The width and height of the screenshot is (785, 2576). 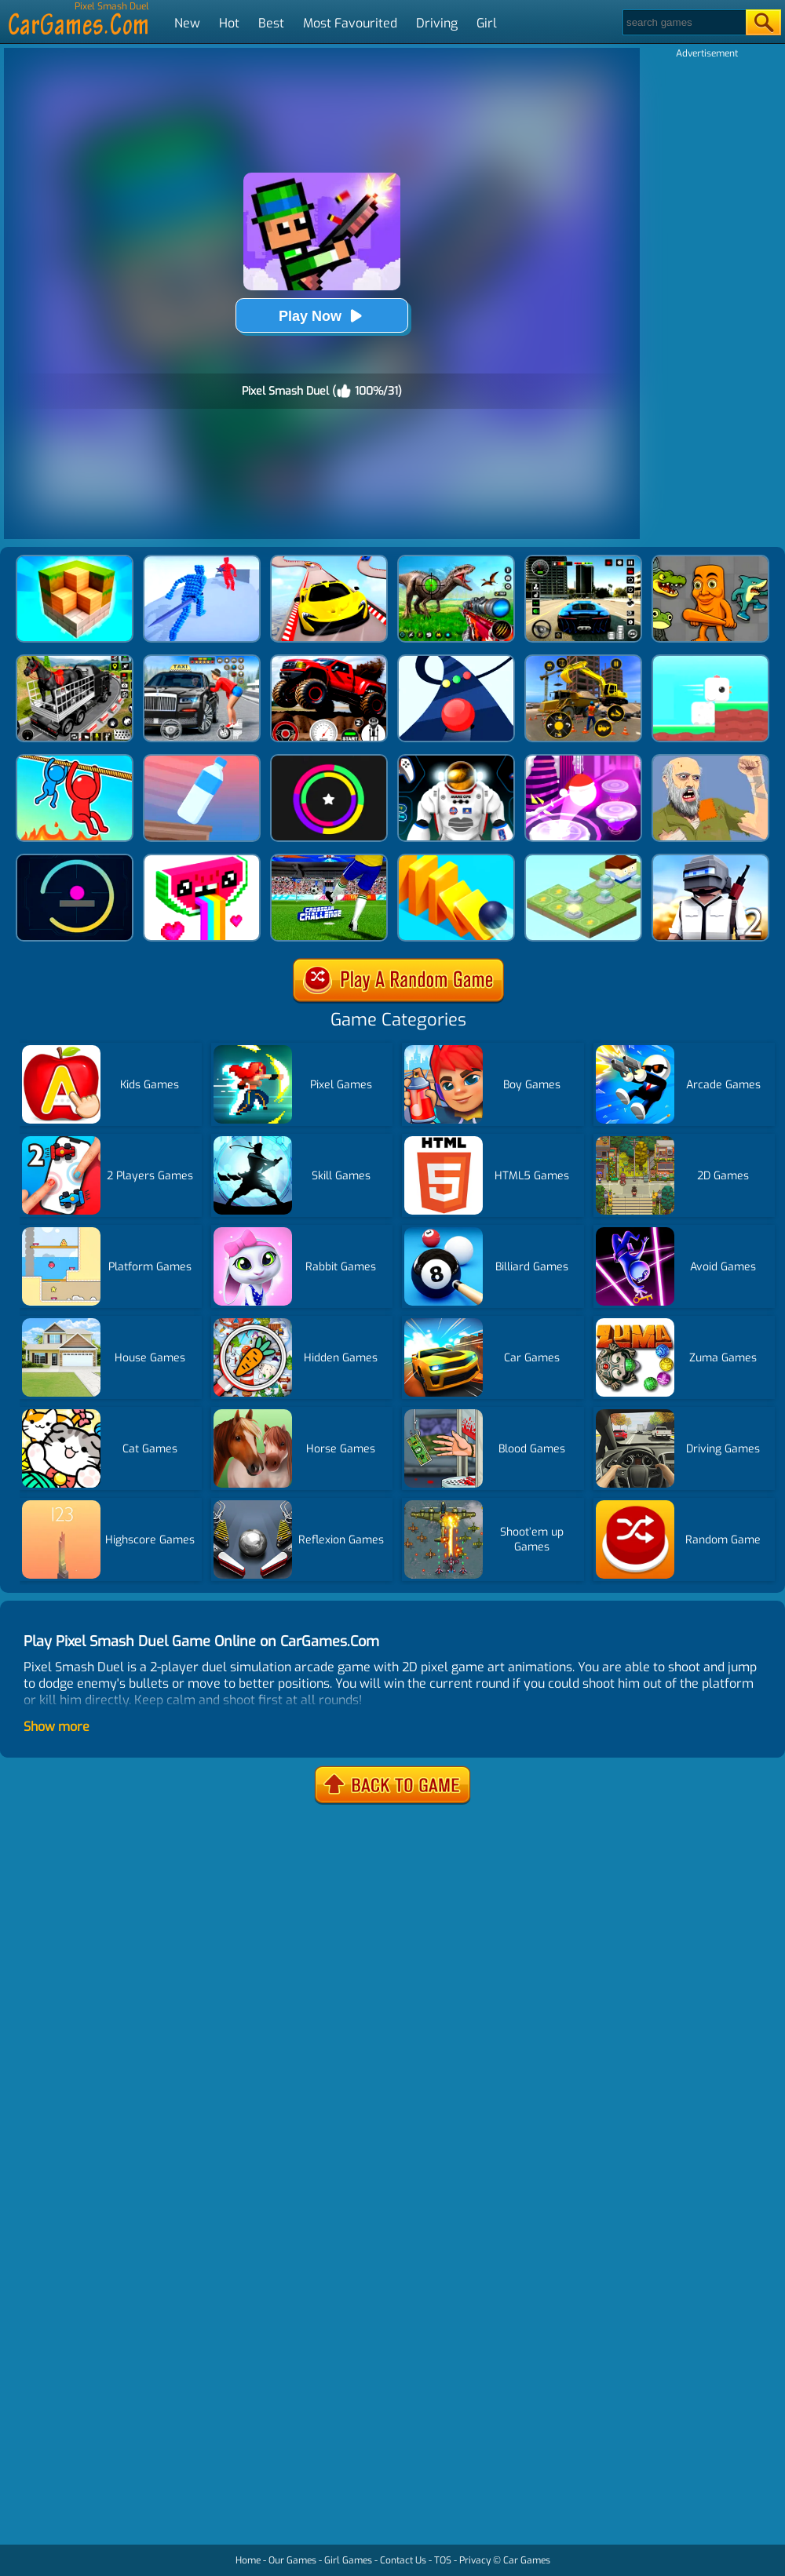 I want to click on [Search], so click(x=683, y=22).